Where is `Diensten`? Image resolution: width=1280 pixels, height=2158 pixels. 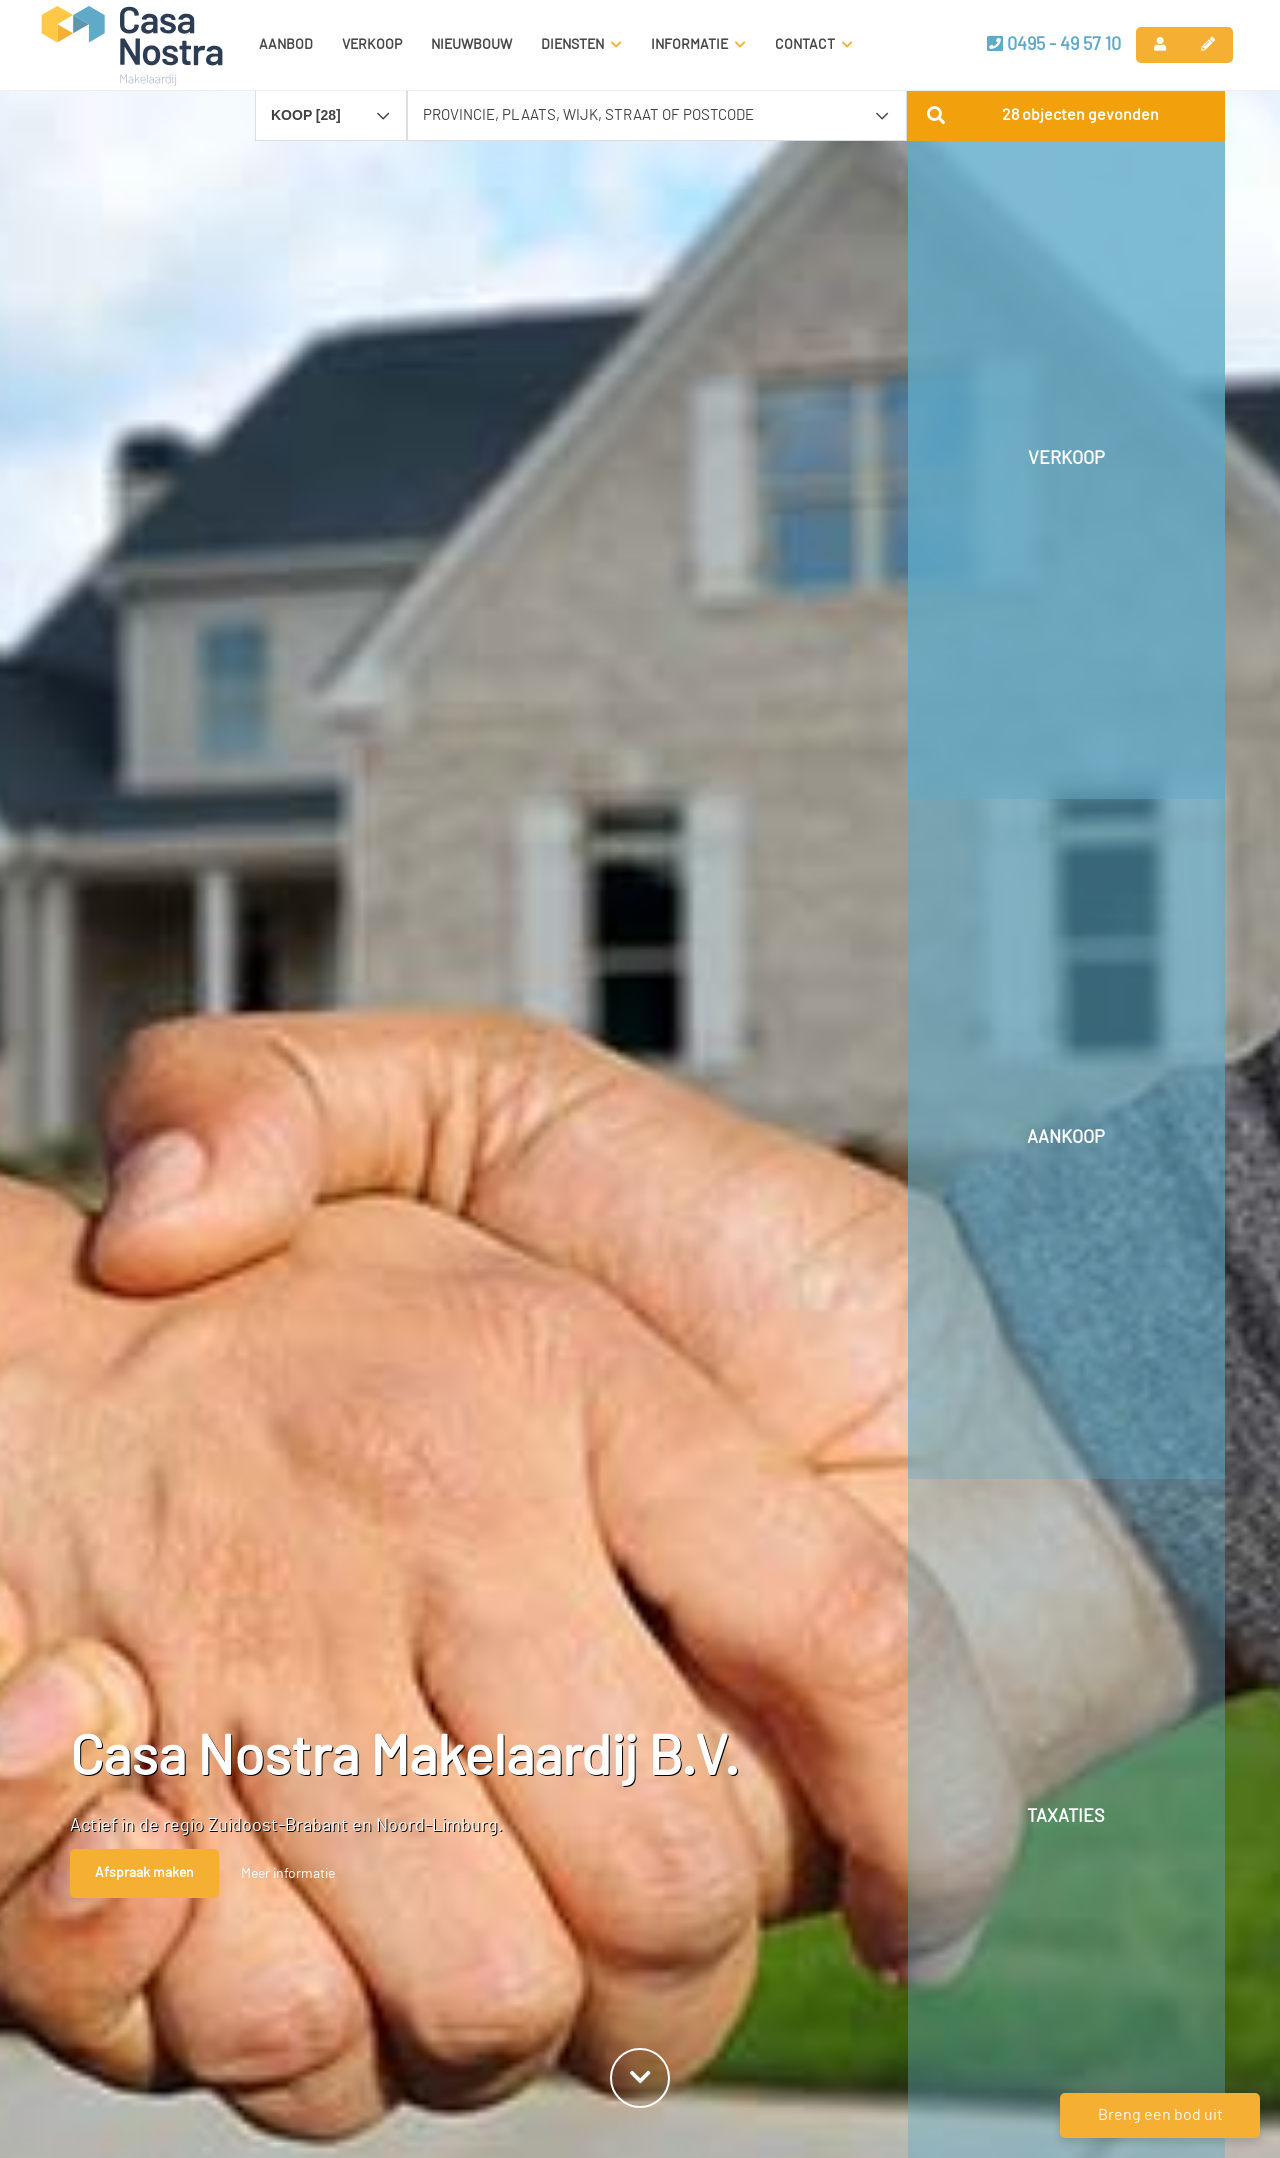
Diensten is located at coordinates (581, 45).